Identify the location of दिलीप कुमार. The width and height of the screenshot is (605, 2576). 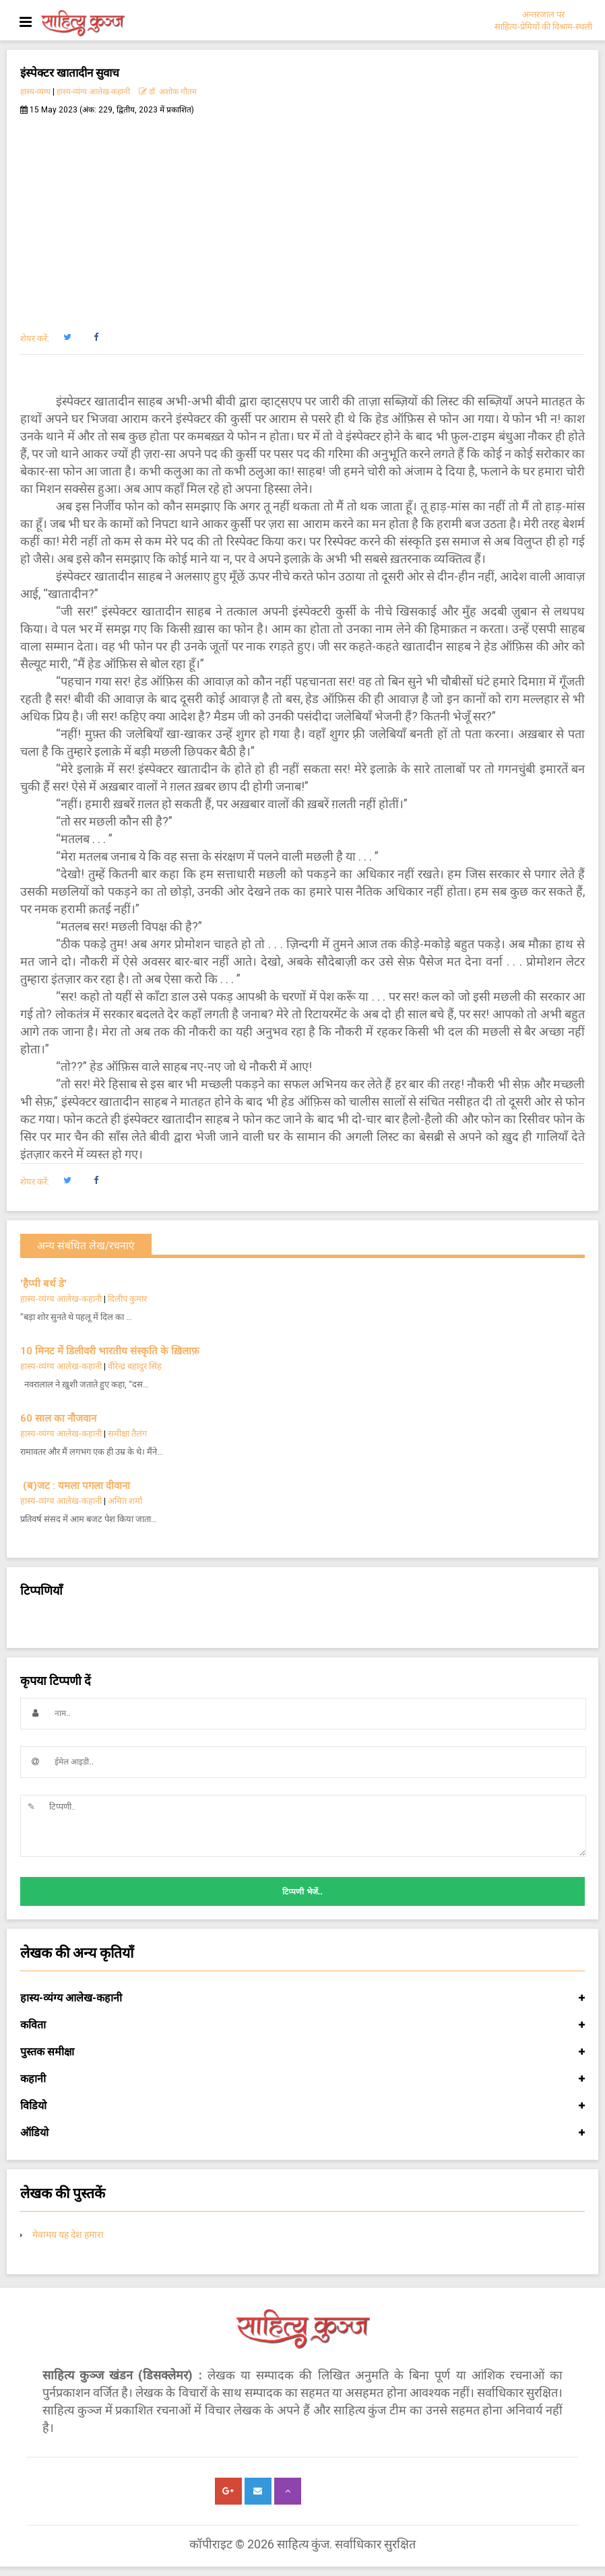
(127, 1299).